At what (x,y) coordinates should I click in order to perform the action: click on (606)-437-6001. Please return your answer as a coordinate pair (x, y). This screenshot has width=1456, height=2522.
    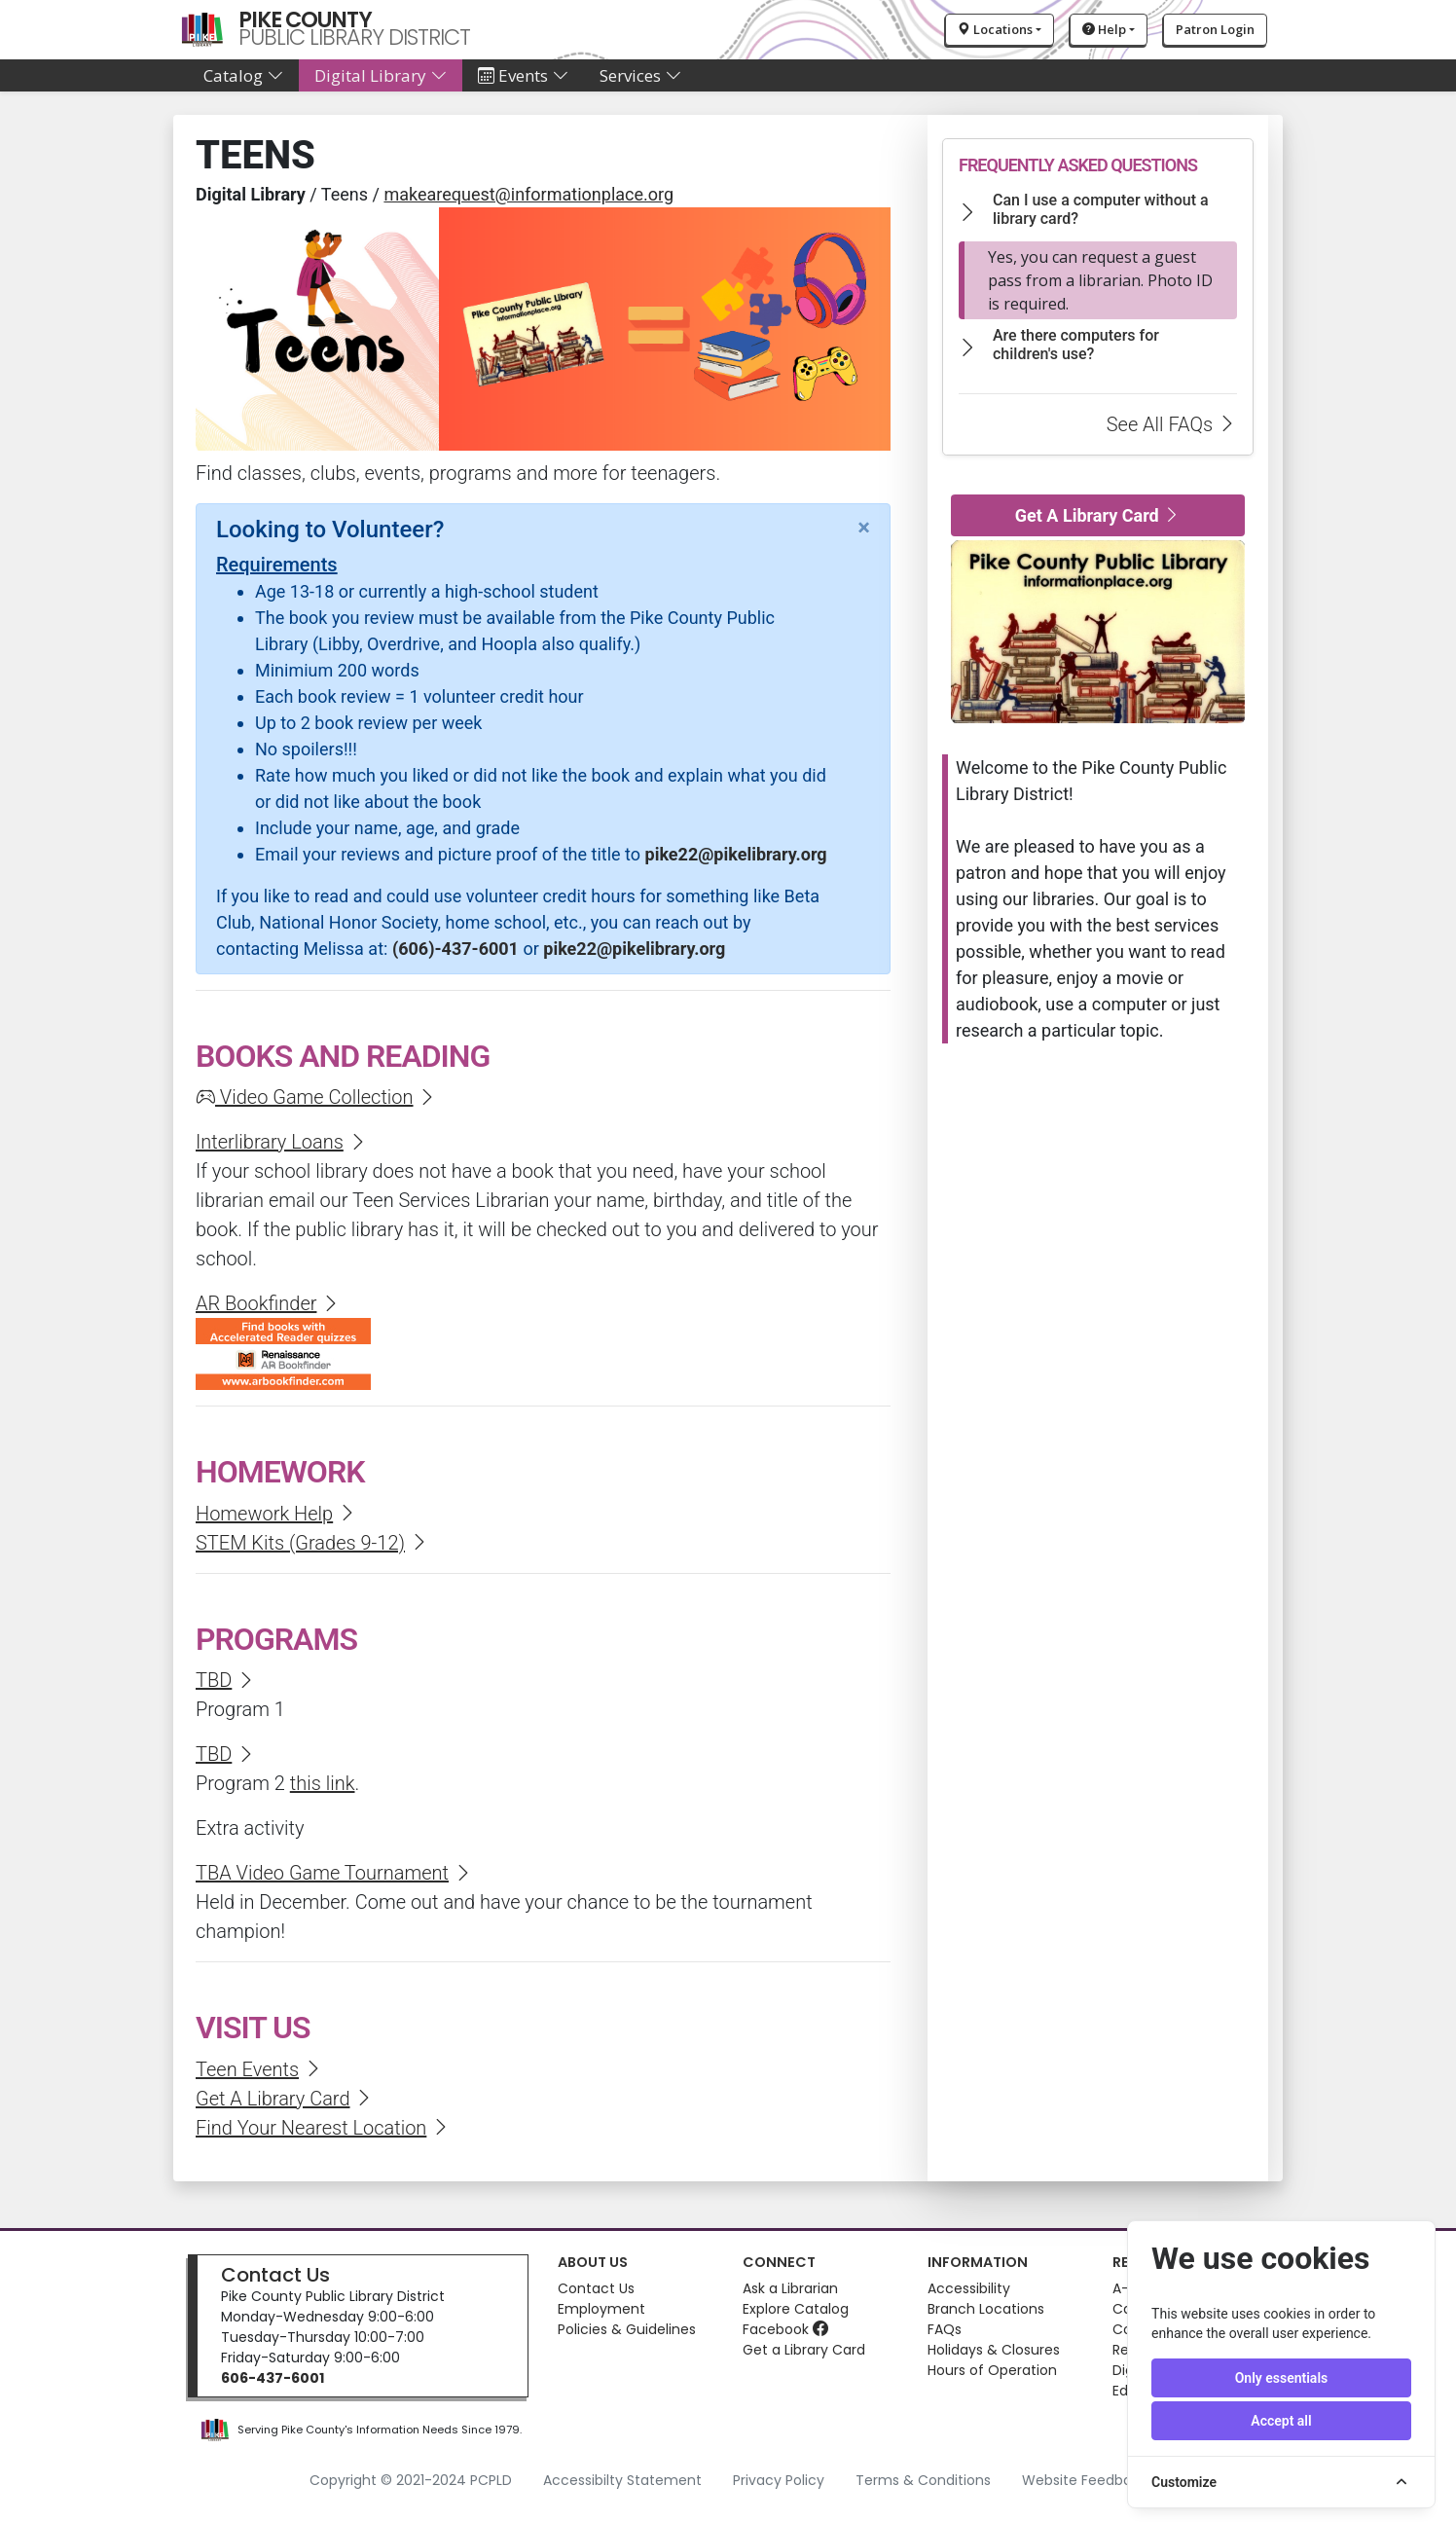
    Looking at the image, I should click on (455, 948).